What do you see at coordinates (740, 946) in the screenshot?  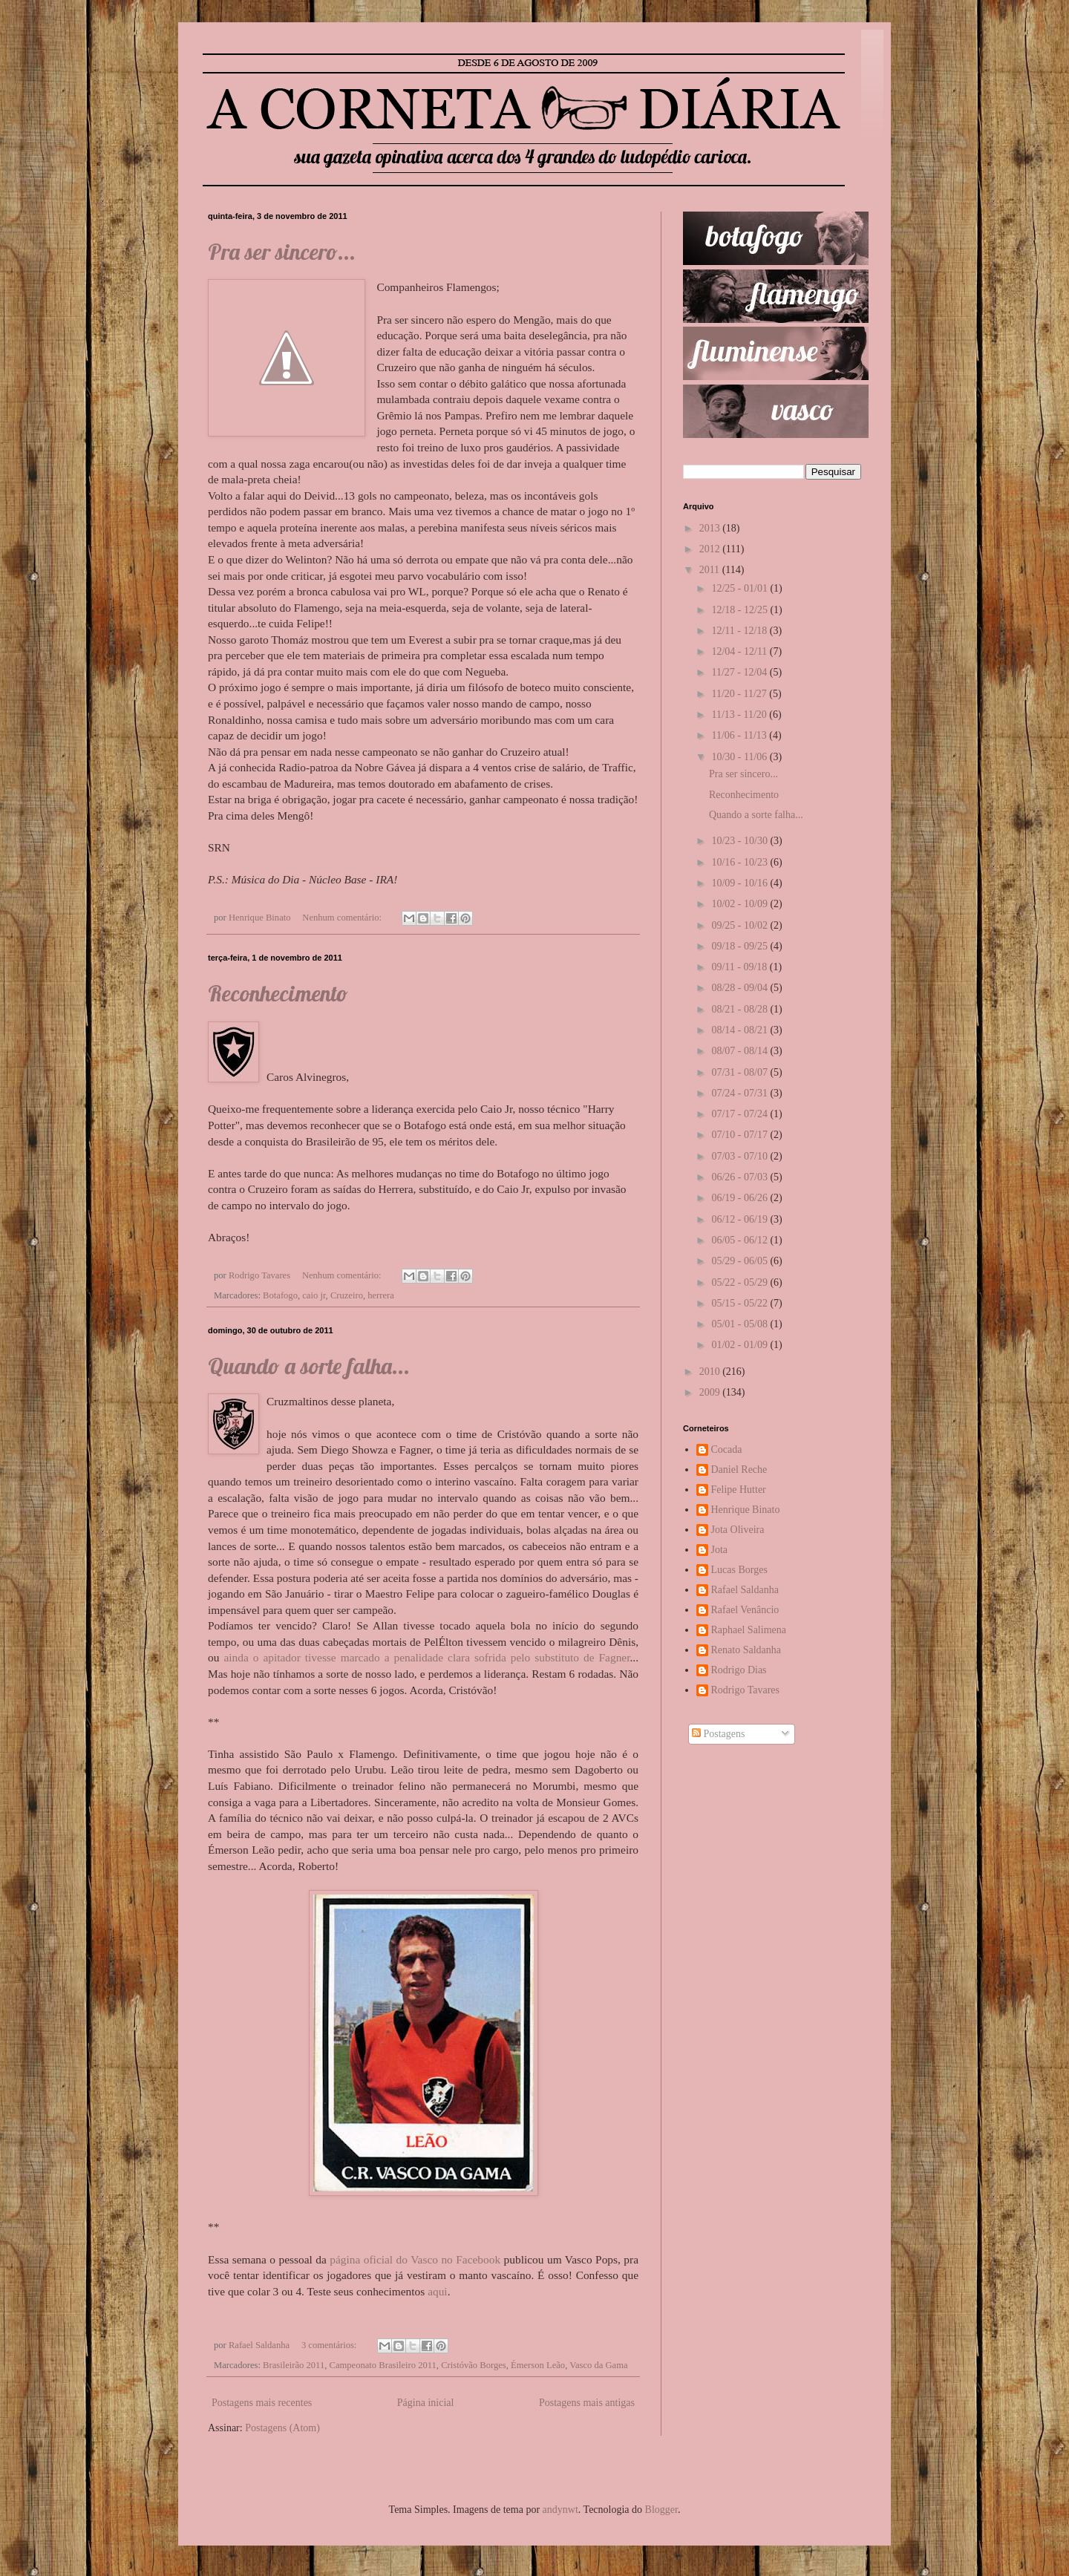 I see `09/18 - 09/25` at bounding box center [740, 946].